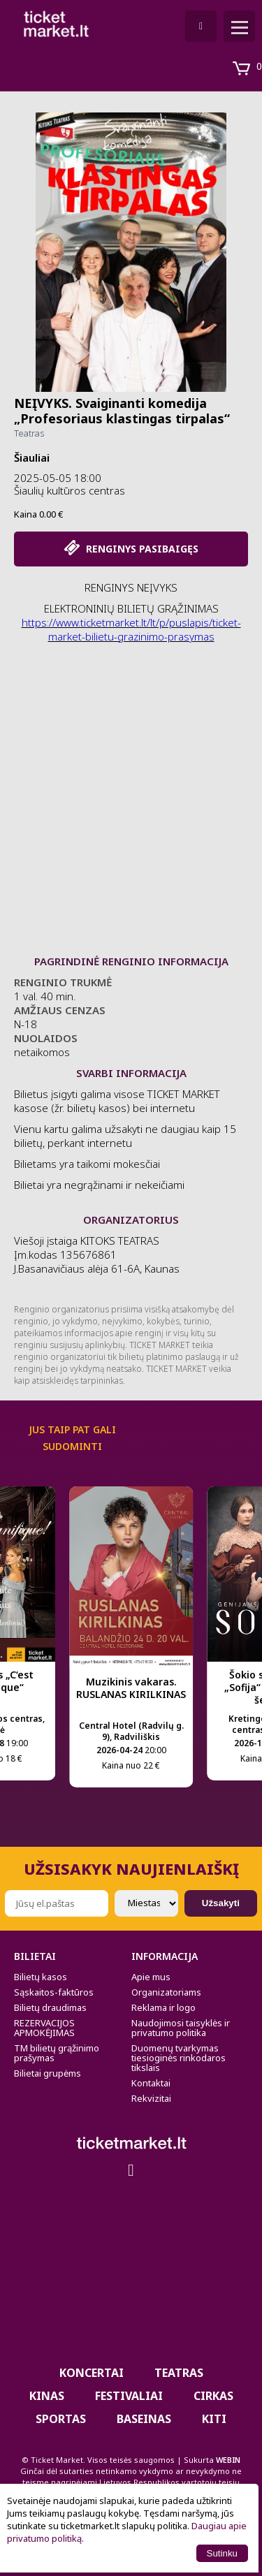 The height and width of the screenshot is (2576, 262). I want to click on REZERVACIJOS APMOKĖJIMAS, so click(44, 2028).